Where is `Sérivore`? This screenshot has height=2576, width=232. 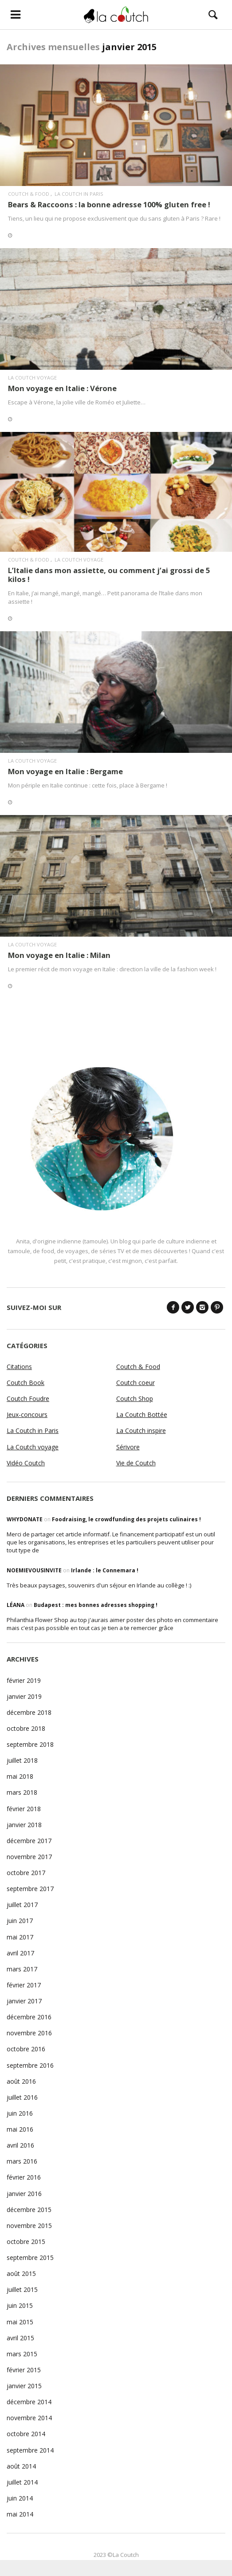
Sérivore is located at coordinates (128, 1447).